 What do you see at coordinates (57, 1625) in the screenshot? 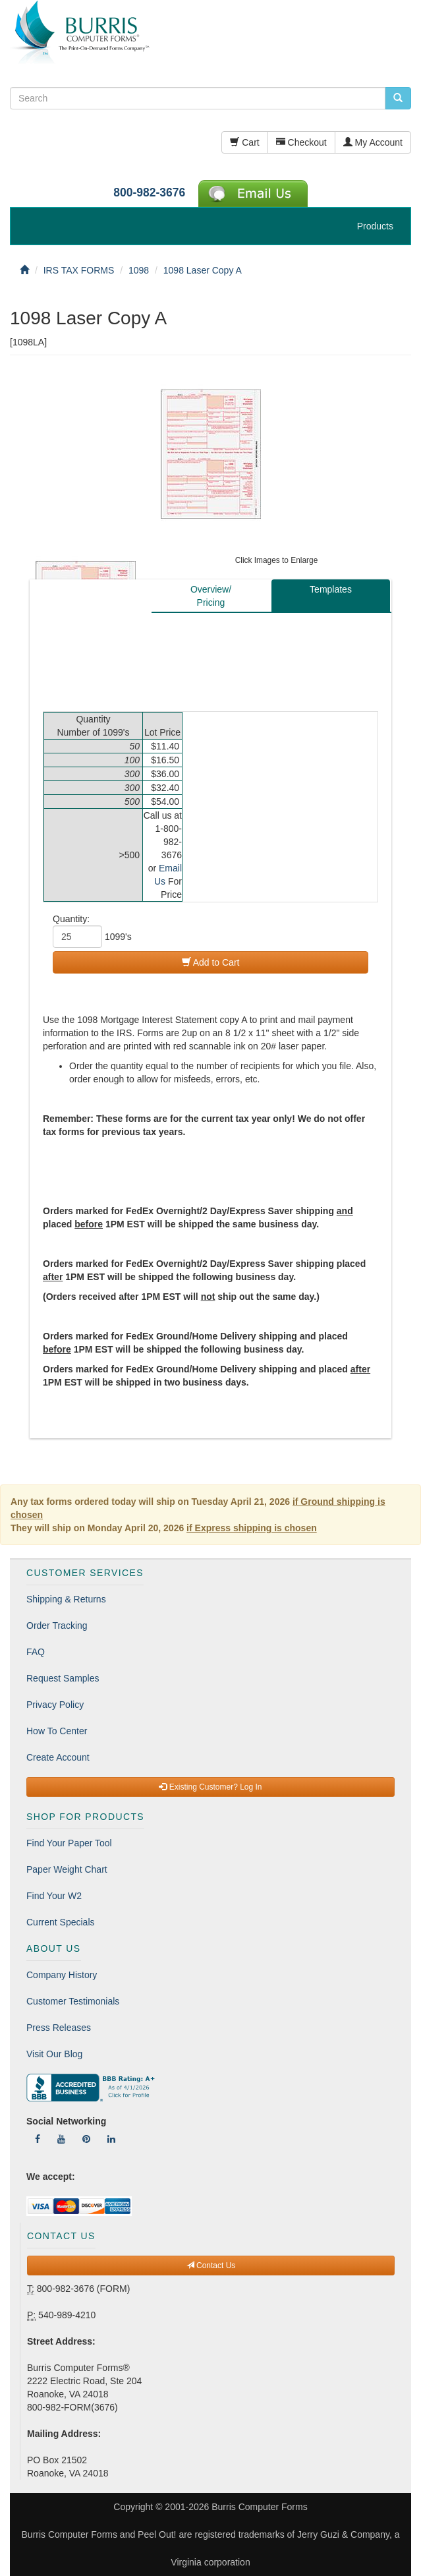
I see `Order Tracking` at bounding box center [57, 1625].